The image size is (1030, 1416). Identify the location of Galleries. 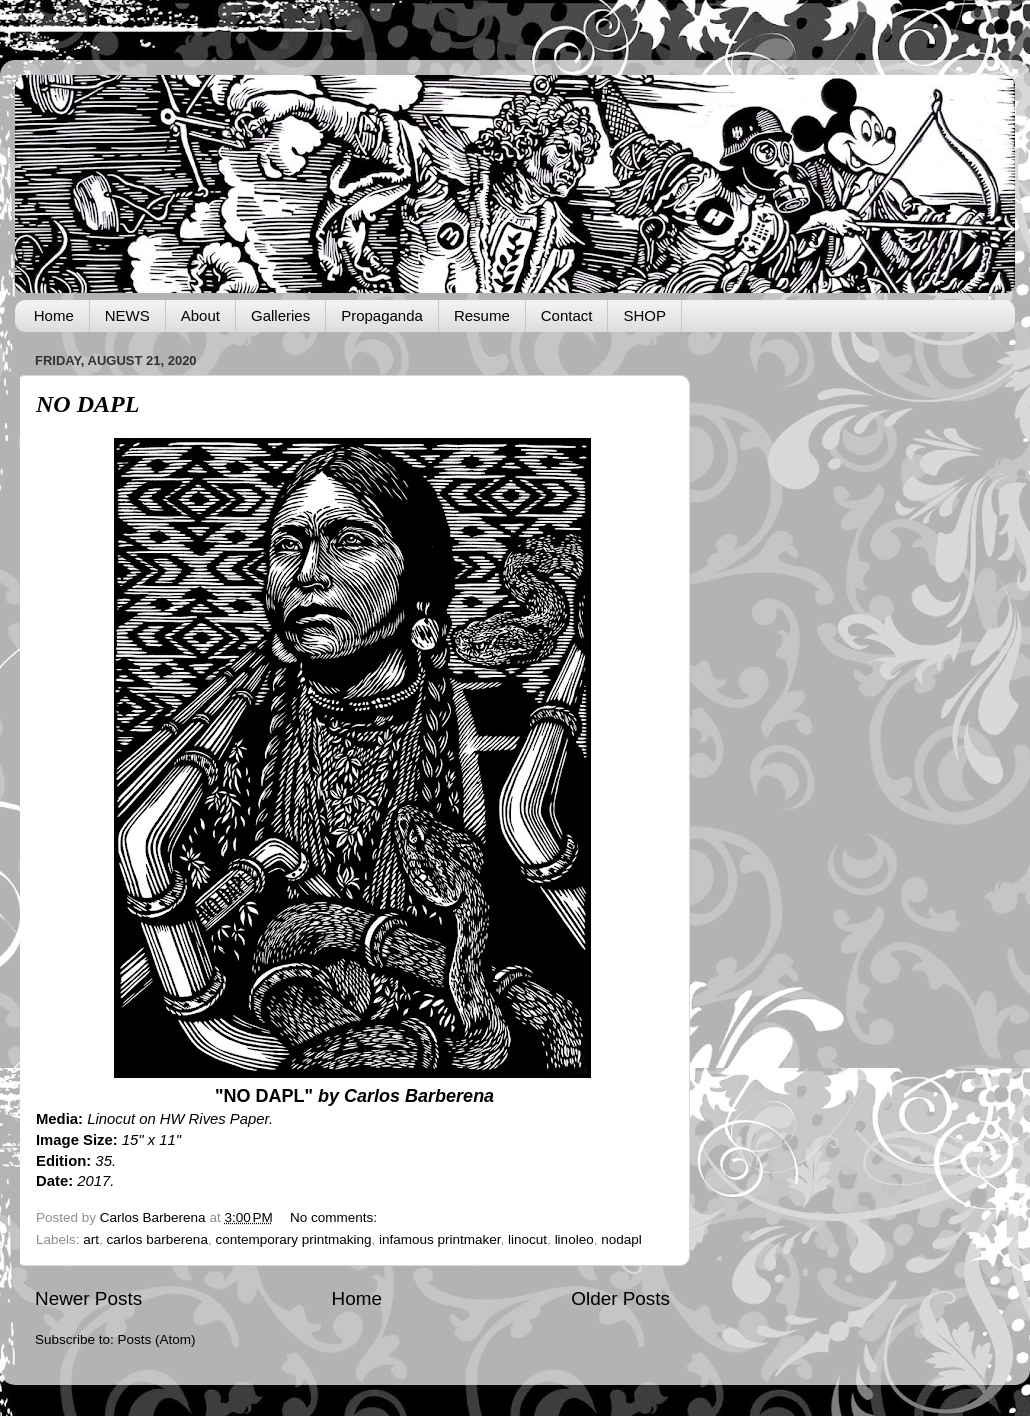
(280, 315).